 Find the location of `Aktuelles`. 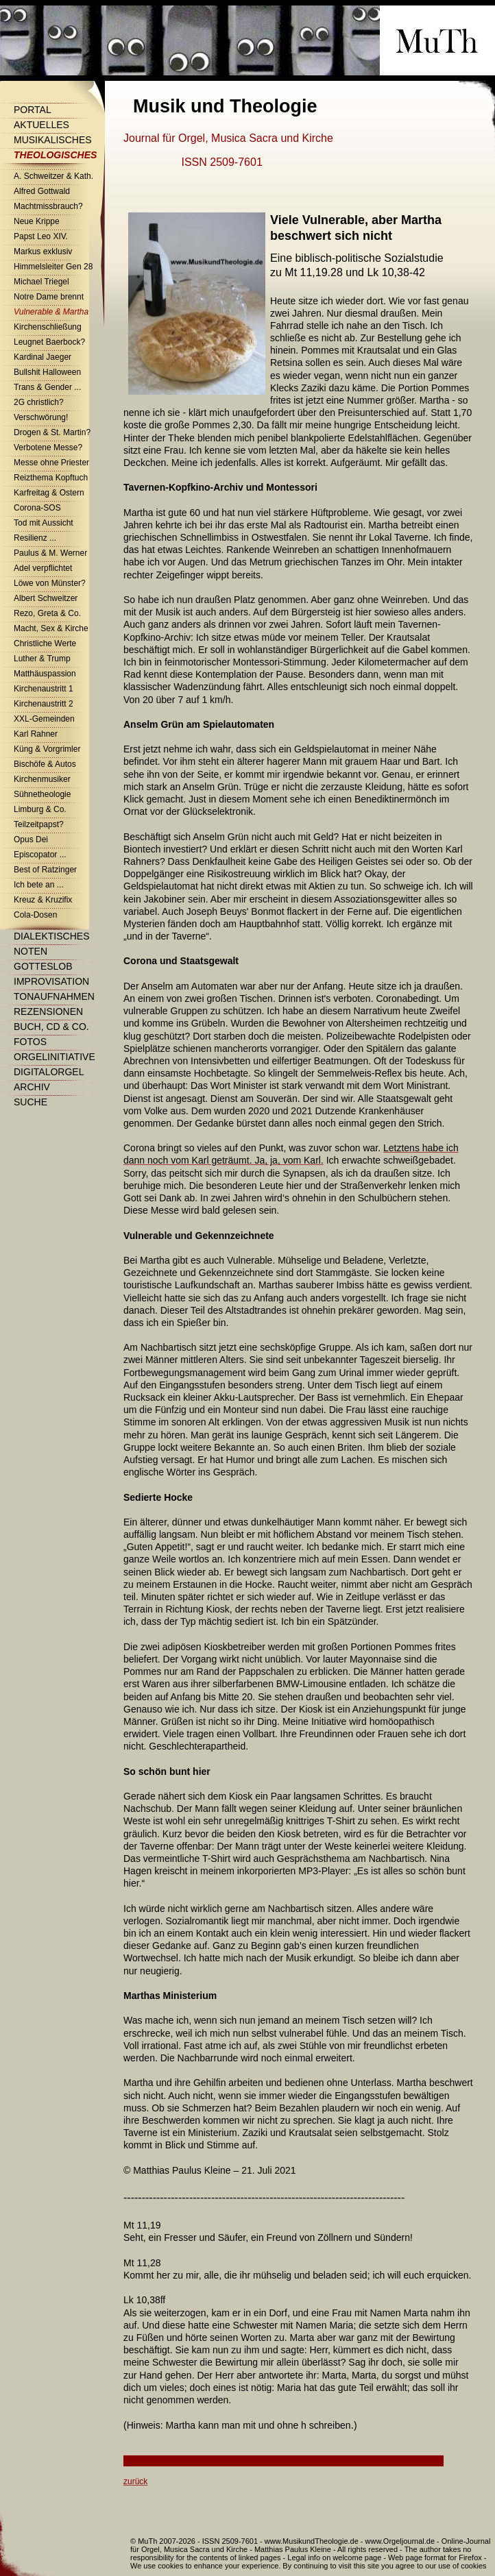

Aktuelles is located at coordinates (41, 124).